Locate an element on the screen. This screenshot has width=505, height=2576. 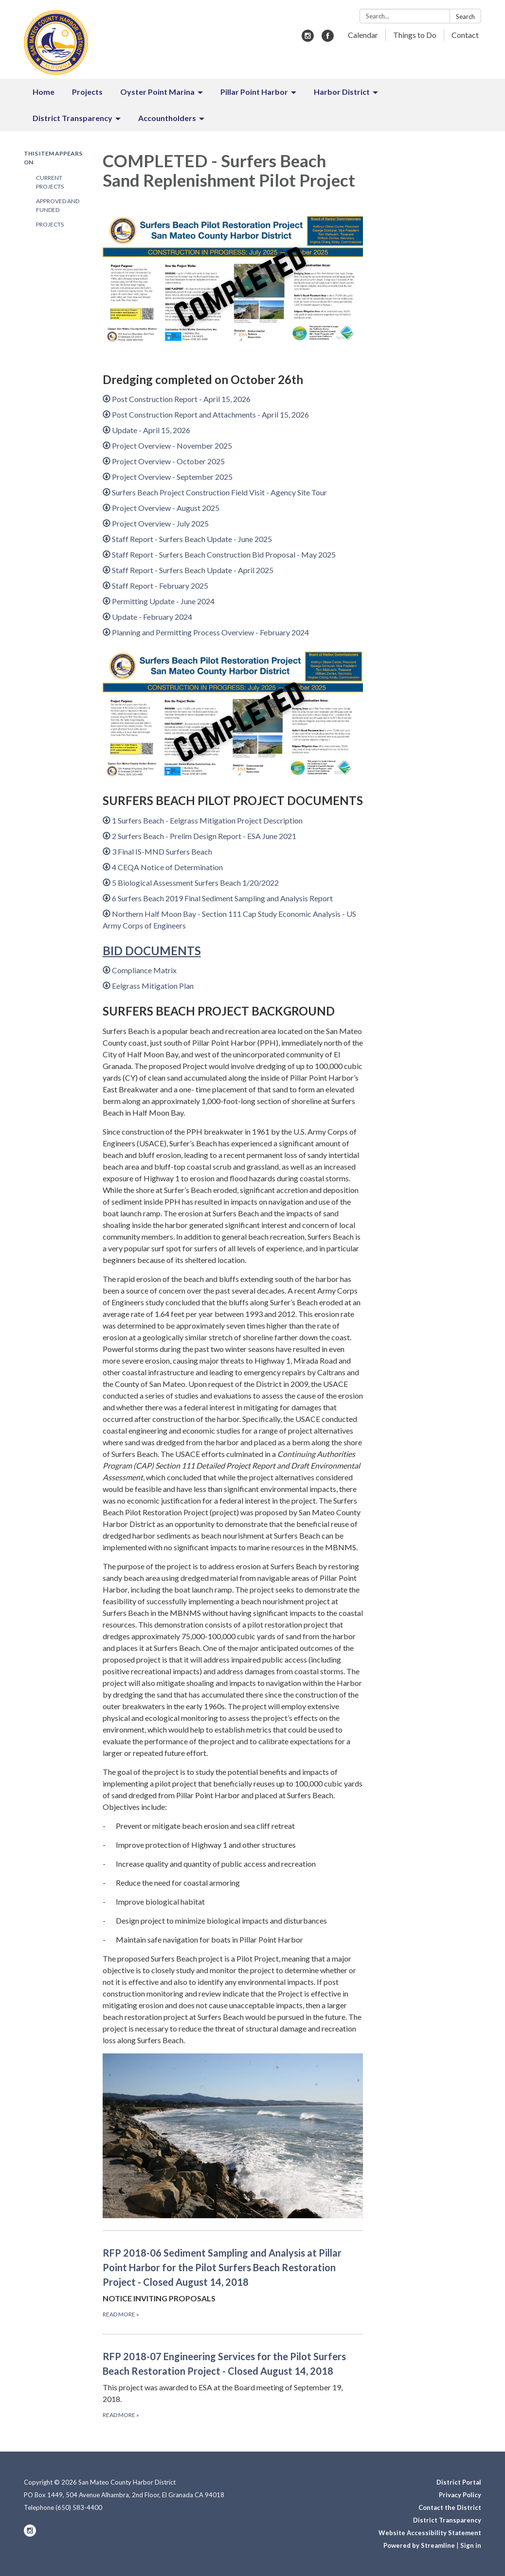
[facebook] is located at coordinates (328, 38).